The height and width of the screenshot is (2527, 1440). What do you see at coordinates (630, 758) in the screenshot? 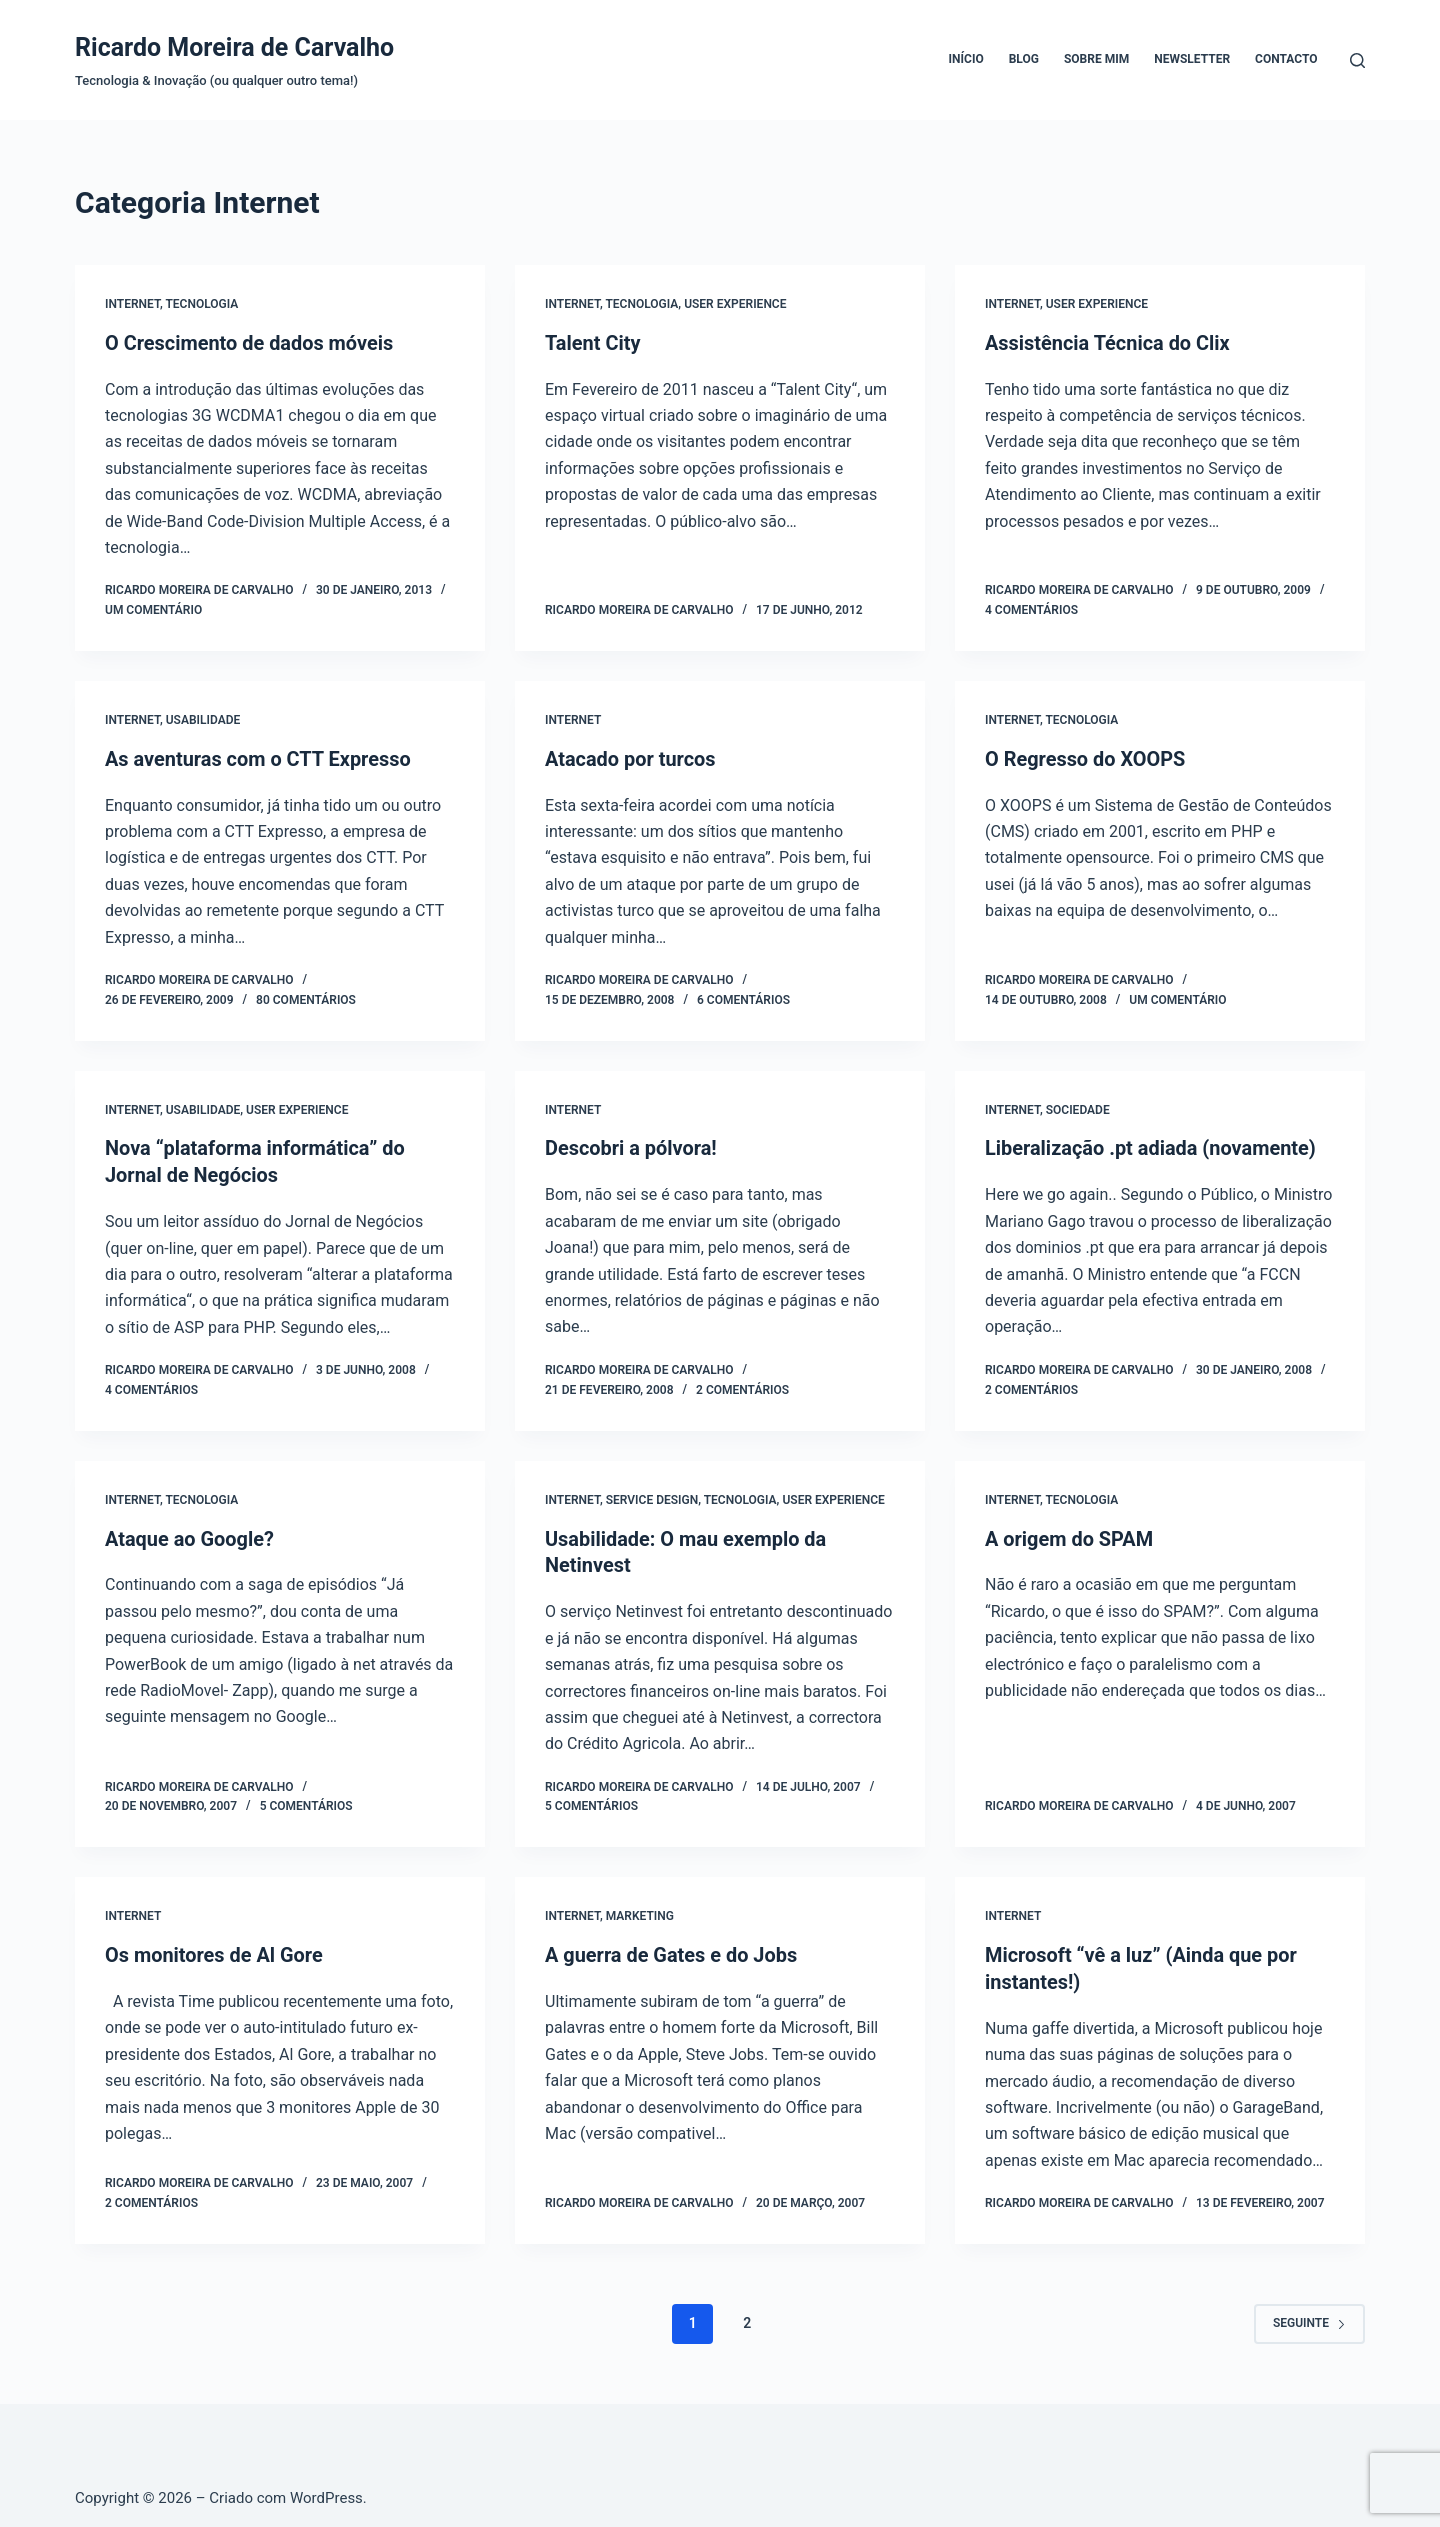
I see `Atacado por turcos` at bounding box center [630, 758].